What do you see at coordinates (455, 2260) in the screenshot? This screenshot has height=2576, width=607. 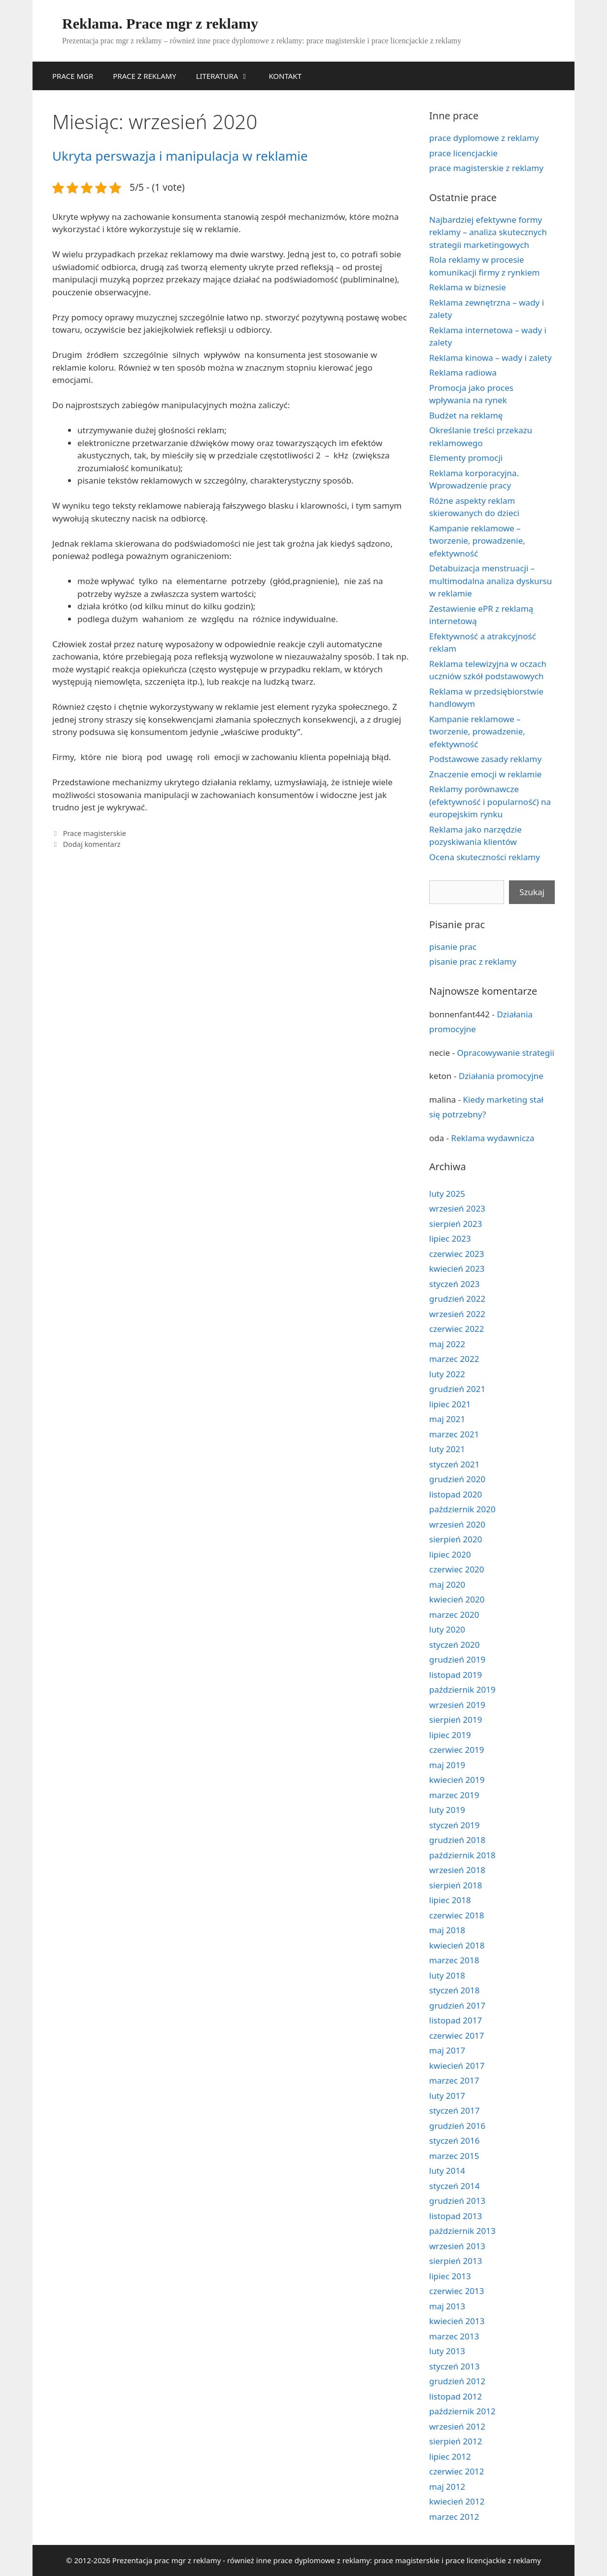 I see `sierpień 2013` at bounding box center [455, 2260].